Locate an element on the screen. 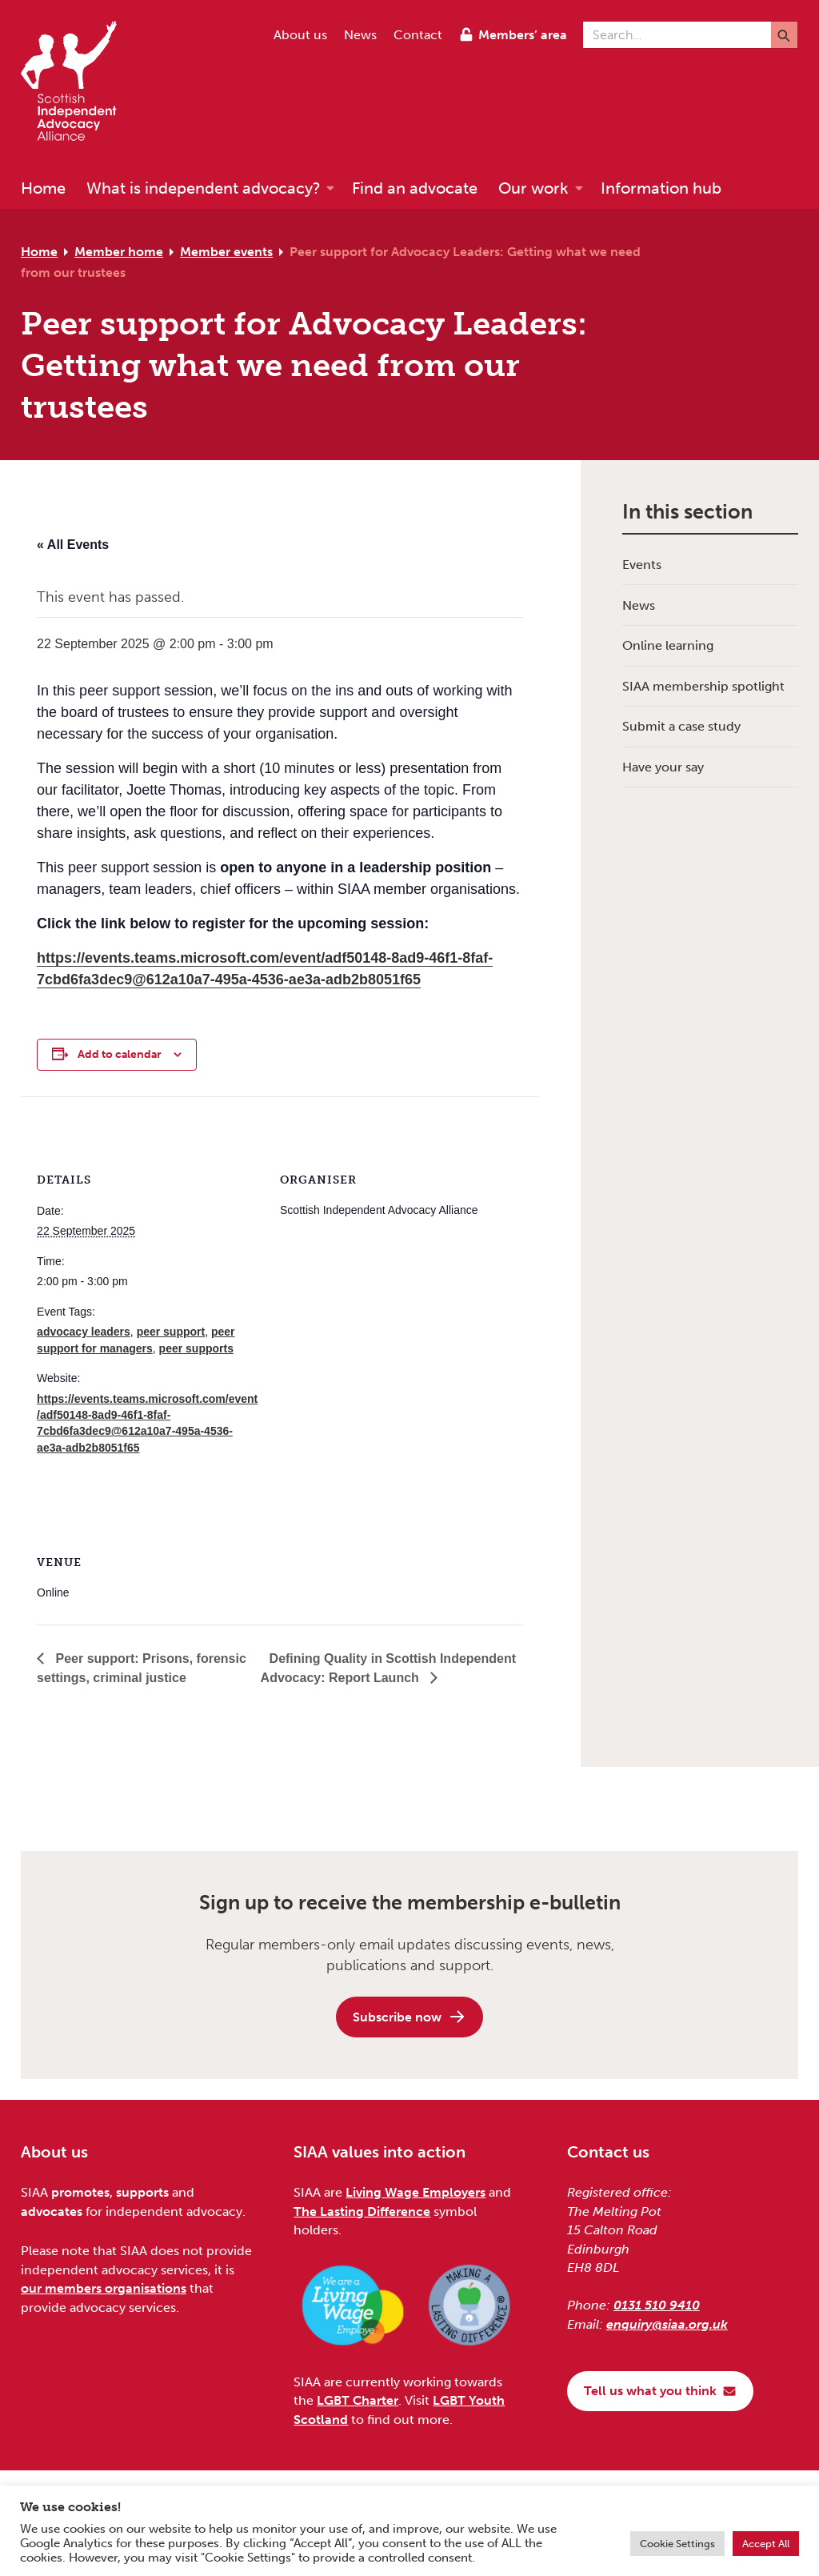 Image resolution: width=819 pixels, height=2576 pixels. Submit a case study is located at coordinates (681, 726).